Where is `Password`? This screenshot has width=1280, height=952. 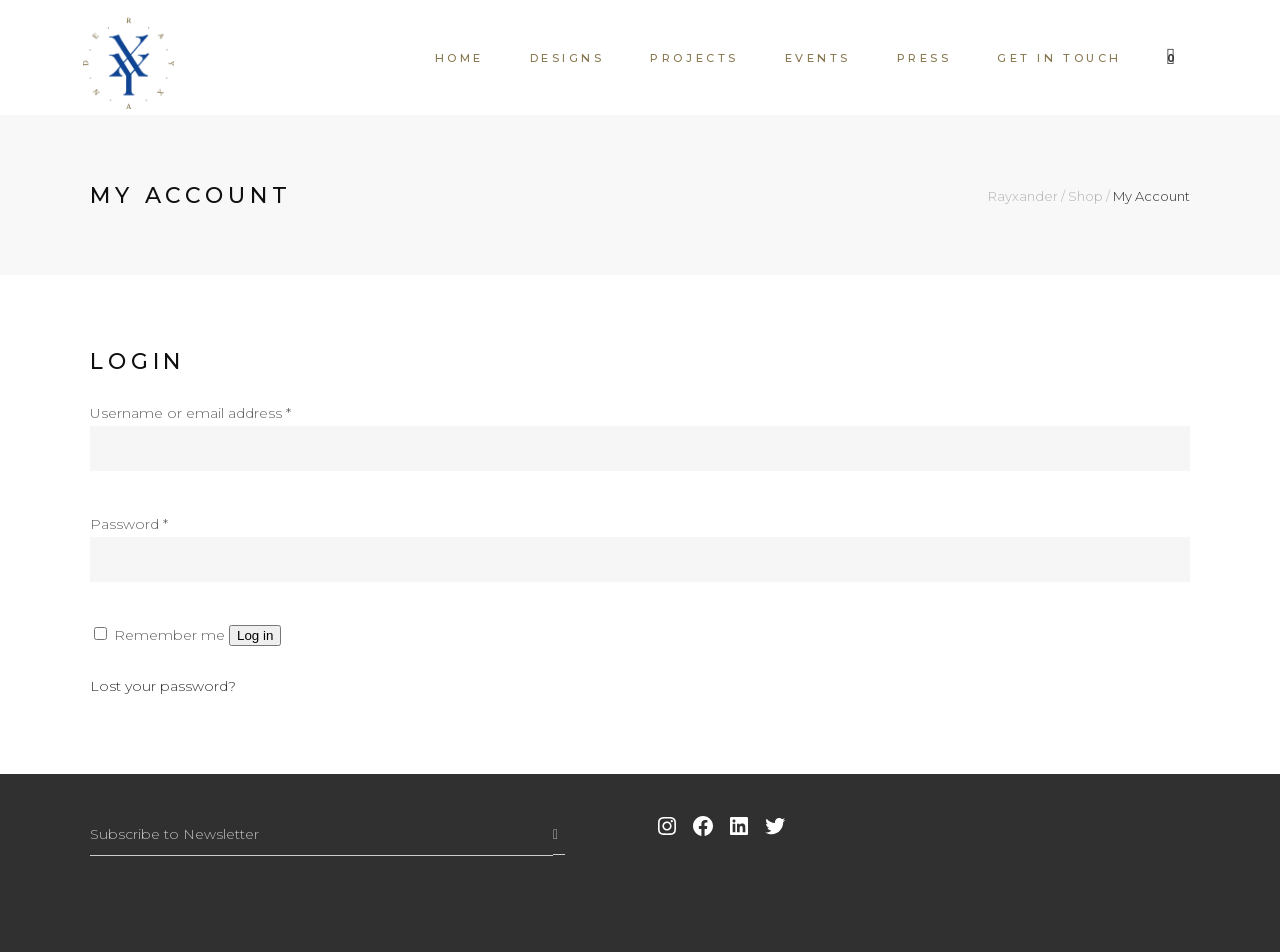 Password is located at coordinates (129, 524).